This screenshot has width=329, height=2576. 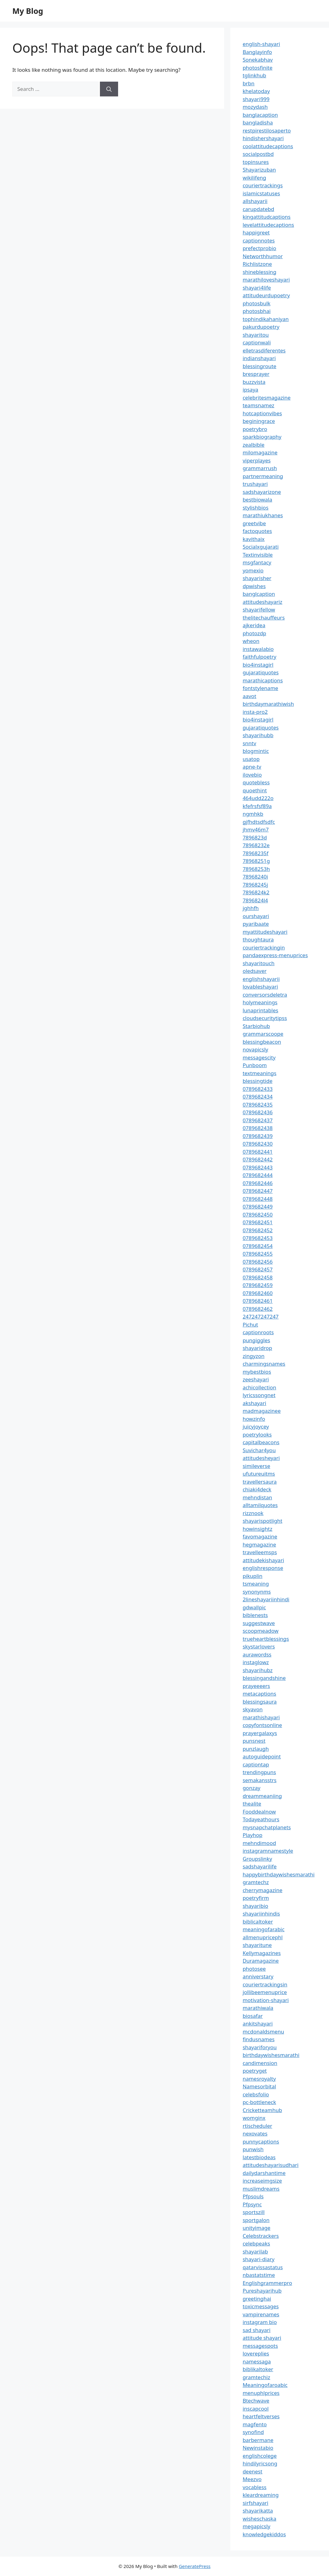 What do you see at coordinates (265, 2384) in the screenshot?
I see `Meaningofaroabic` at bounding box center [265, 2384].